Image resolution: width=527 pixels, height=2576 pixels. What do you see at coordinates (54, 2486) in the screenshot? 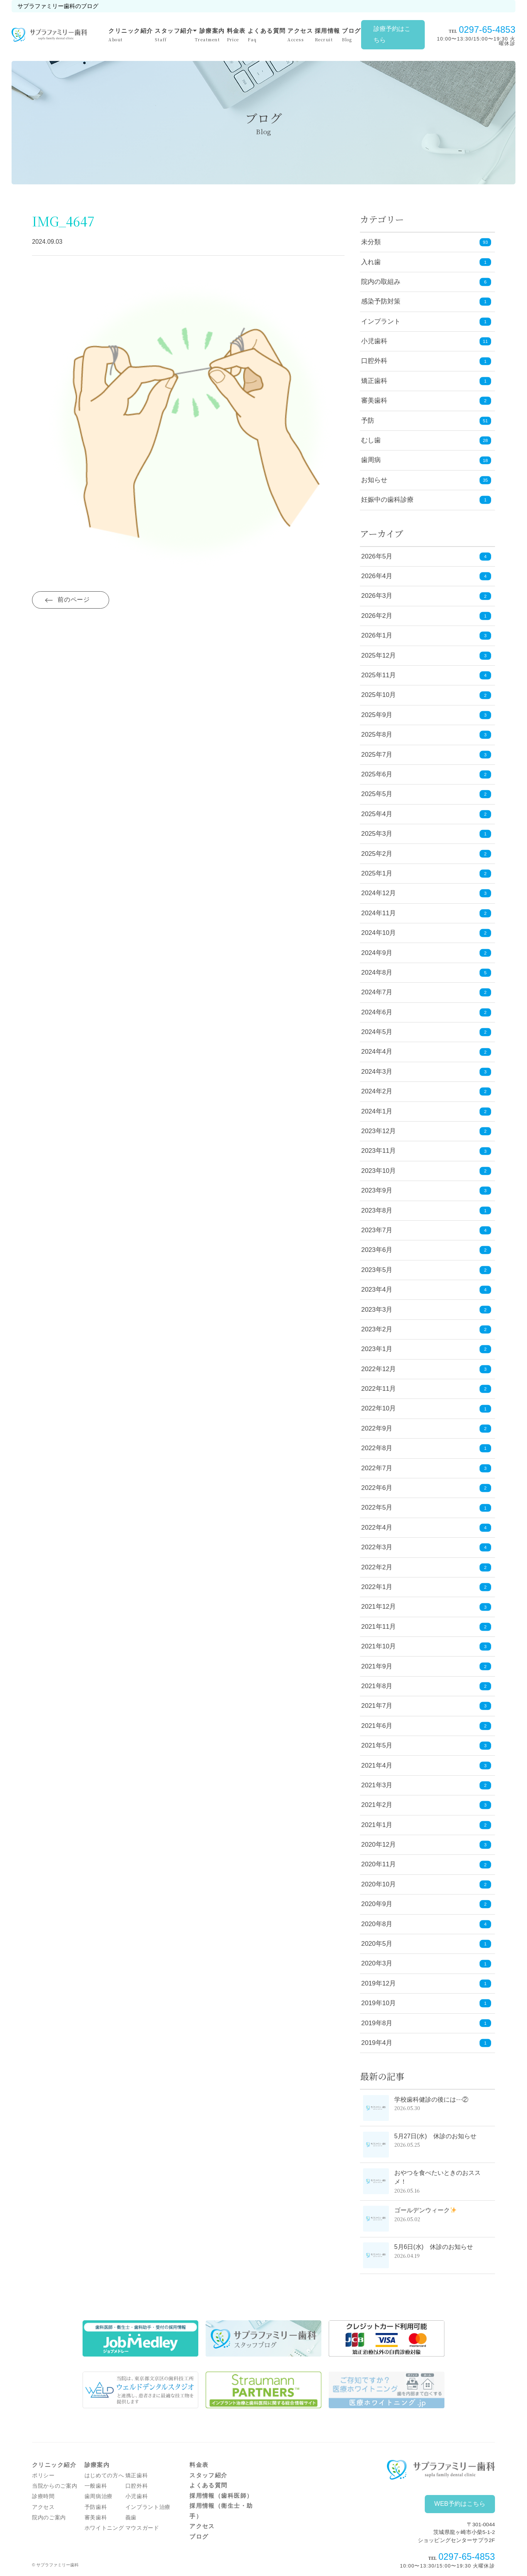
I see `当院からのご案内` at bounding box center [54, 2486].